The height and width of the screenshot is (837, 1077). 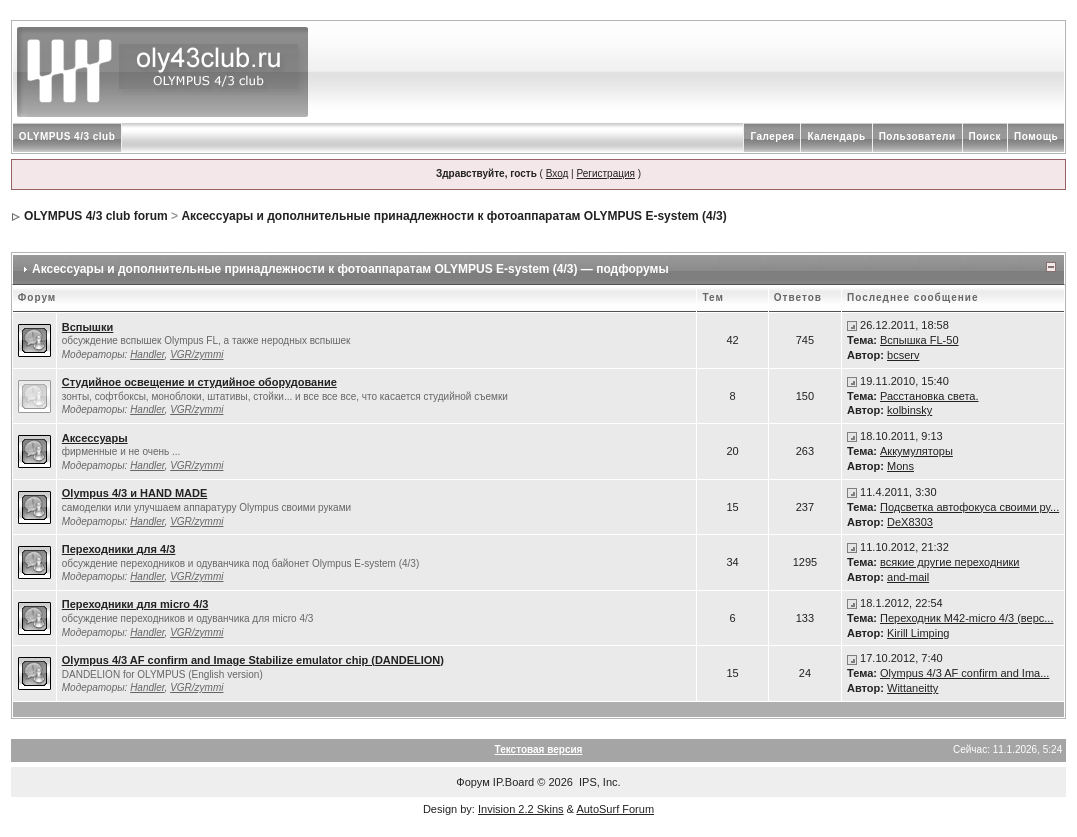 I want to click on Галерея, so click(x=772, y=136).